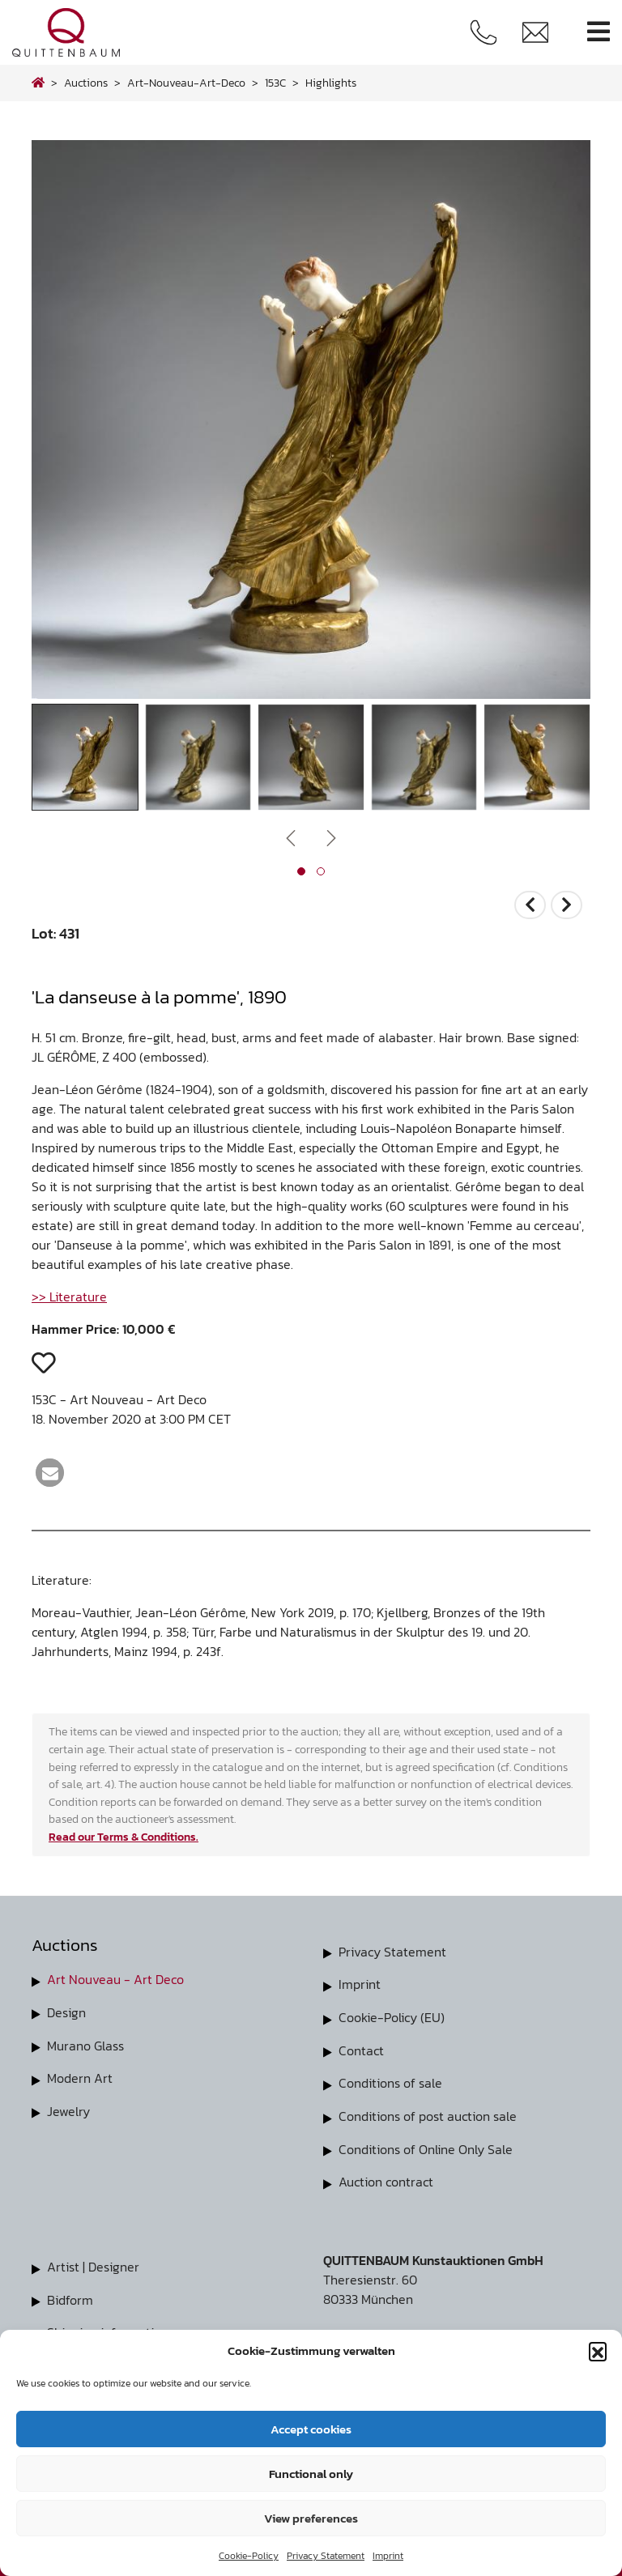  I want to click on art-nouveau-art-deco, so click(186, 83).